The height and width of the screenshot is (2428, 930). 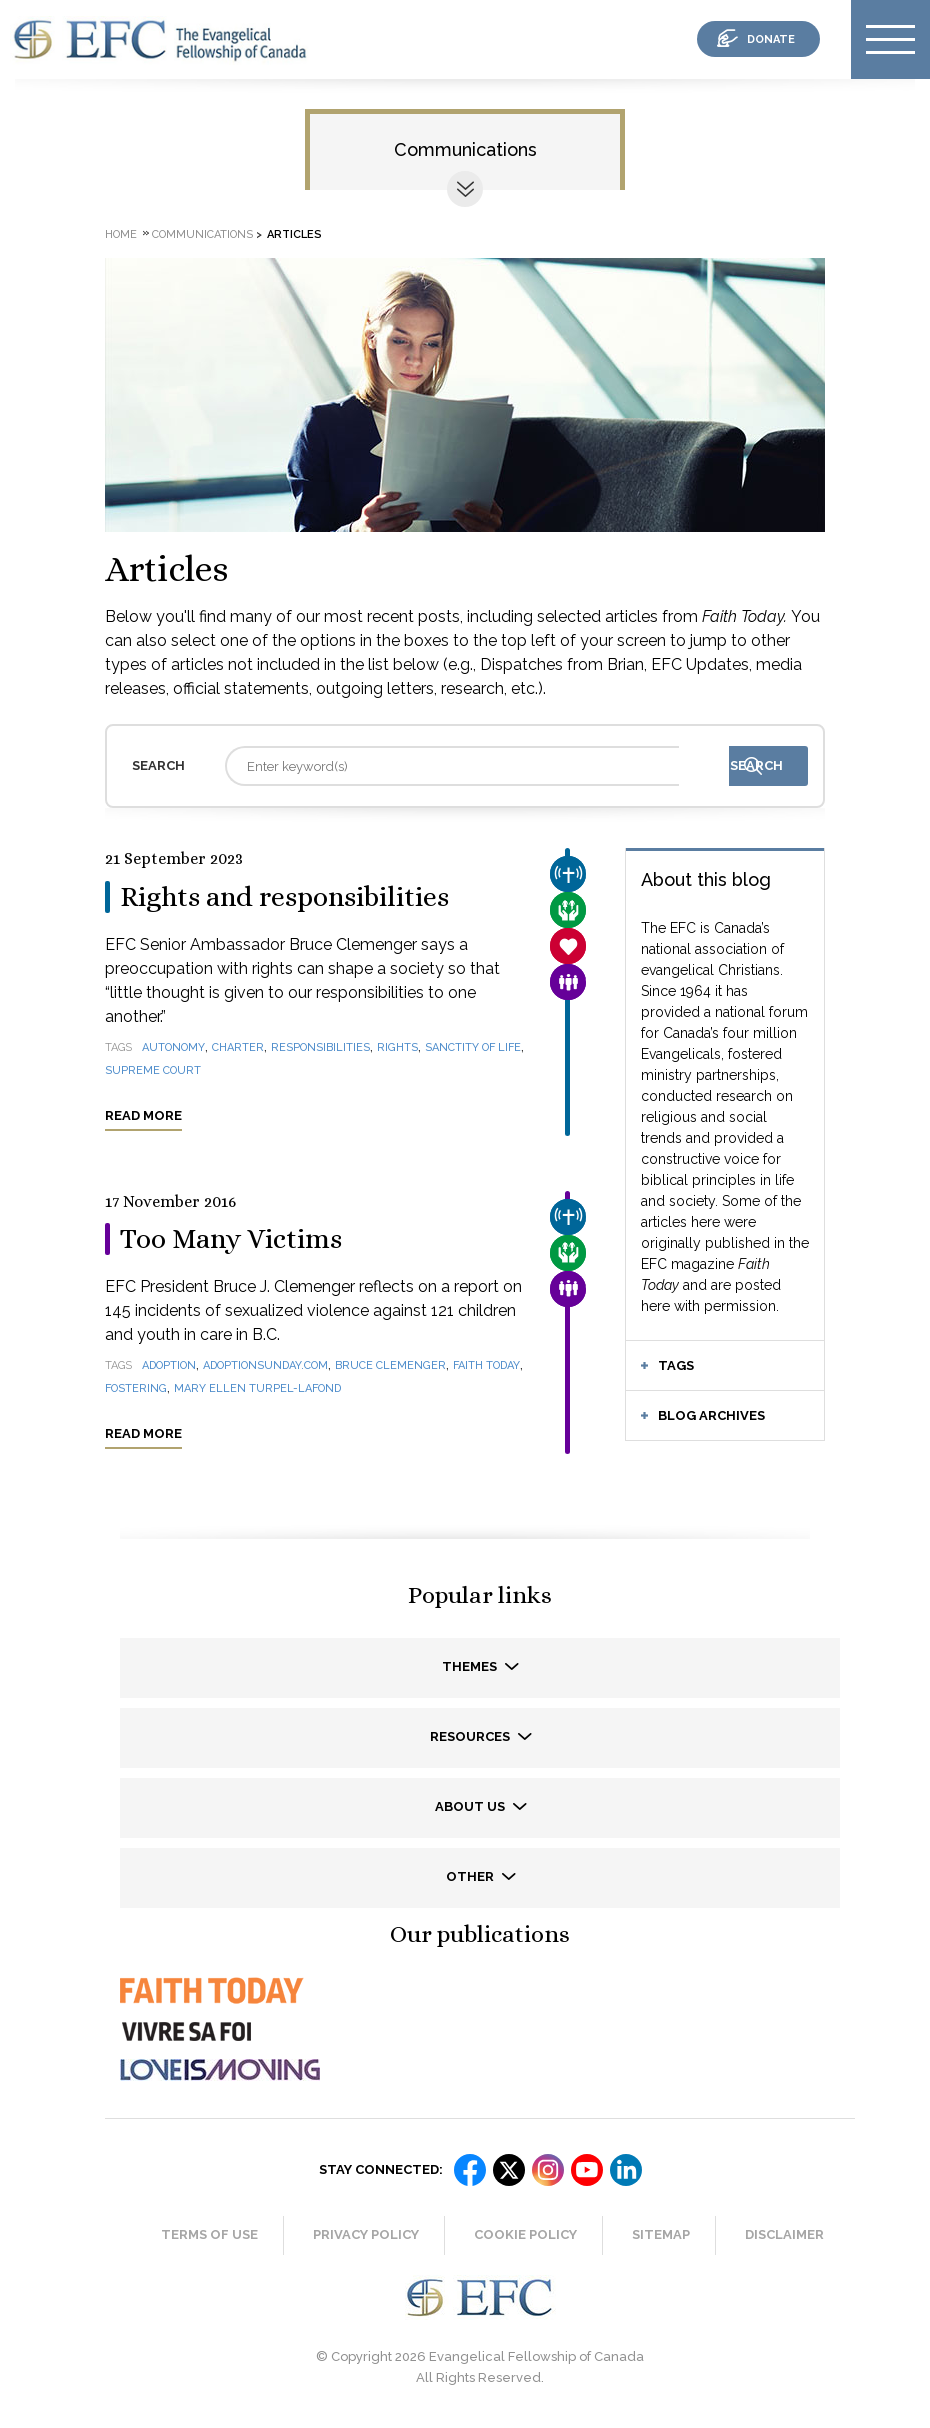 I want to click on Sitemap, so click(x=661, y=2234).